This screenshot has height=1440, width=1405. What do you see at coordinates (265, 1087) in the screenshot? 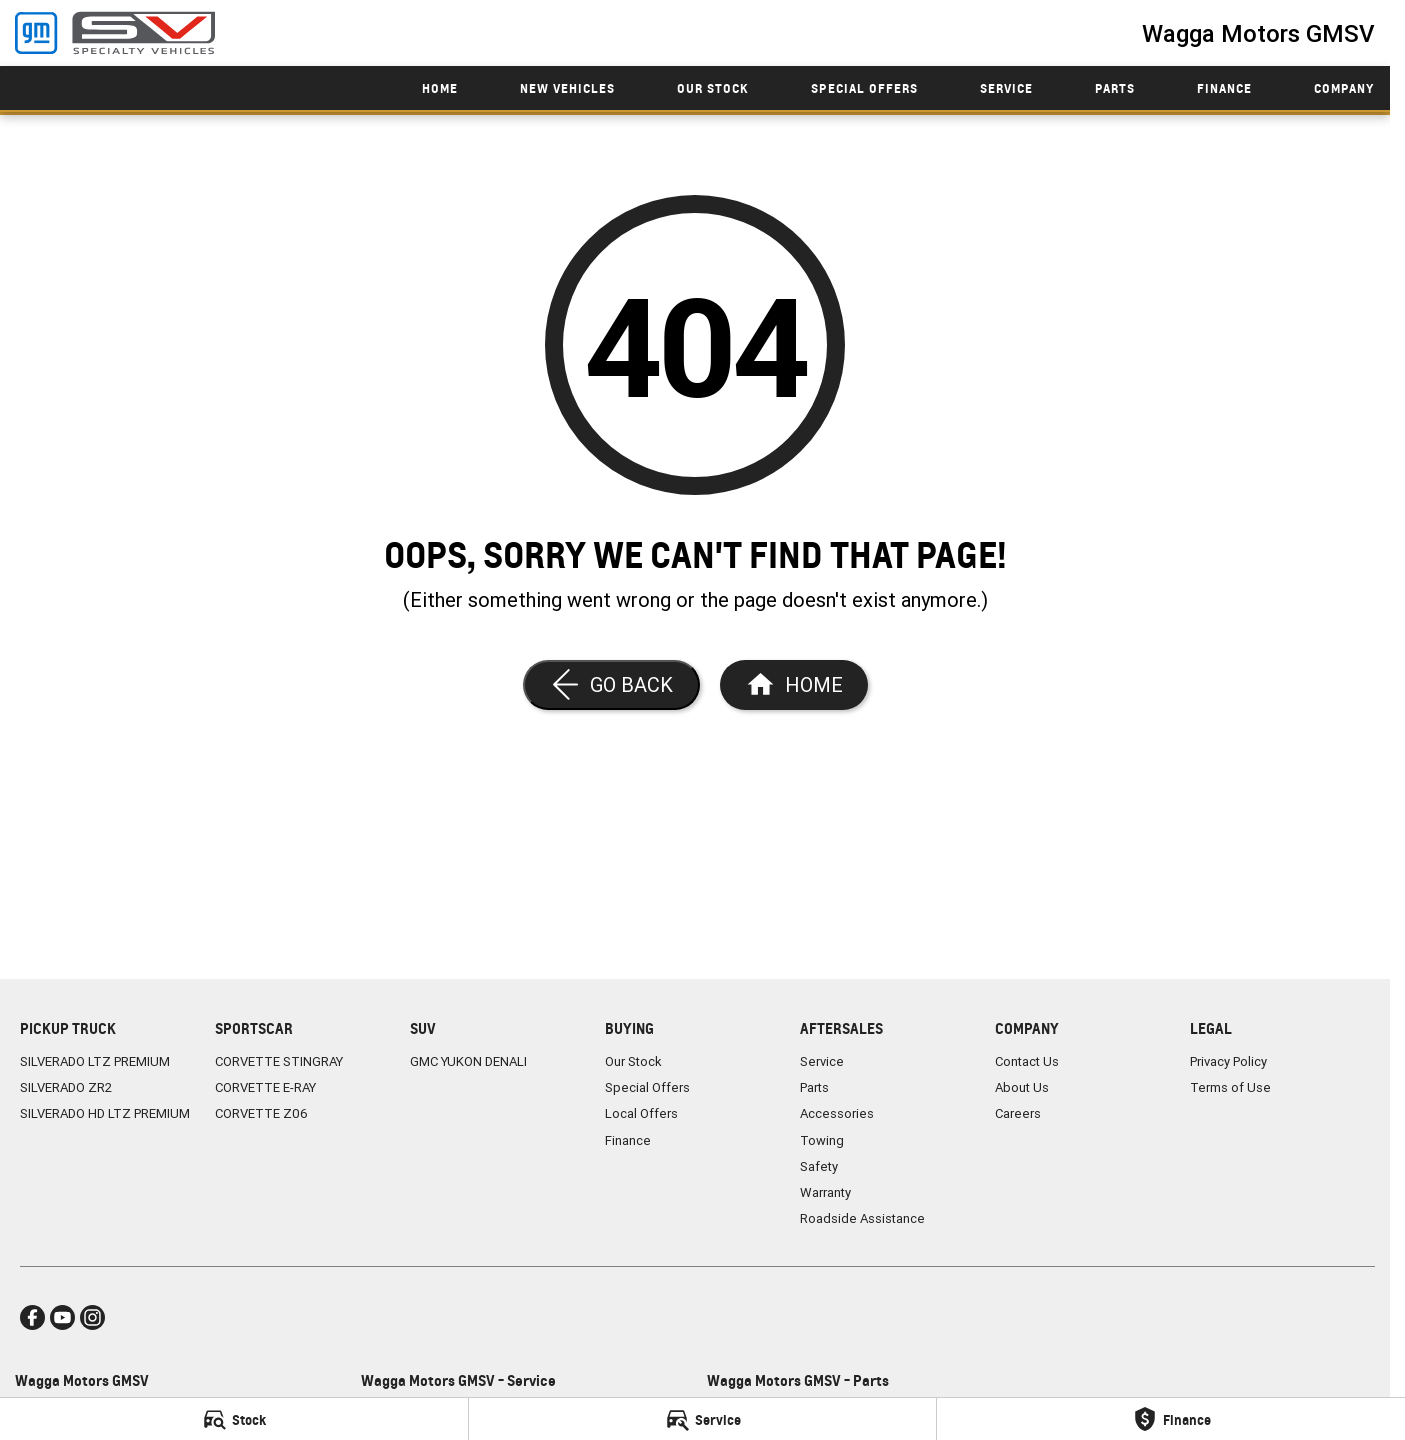
I see `CORVETTE E-RAY` at bounding box center [265, 1087].